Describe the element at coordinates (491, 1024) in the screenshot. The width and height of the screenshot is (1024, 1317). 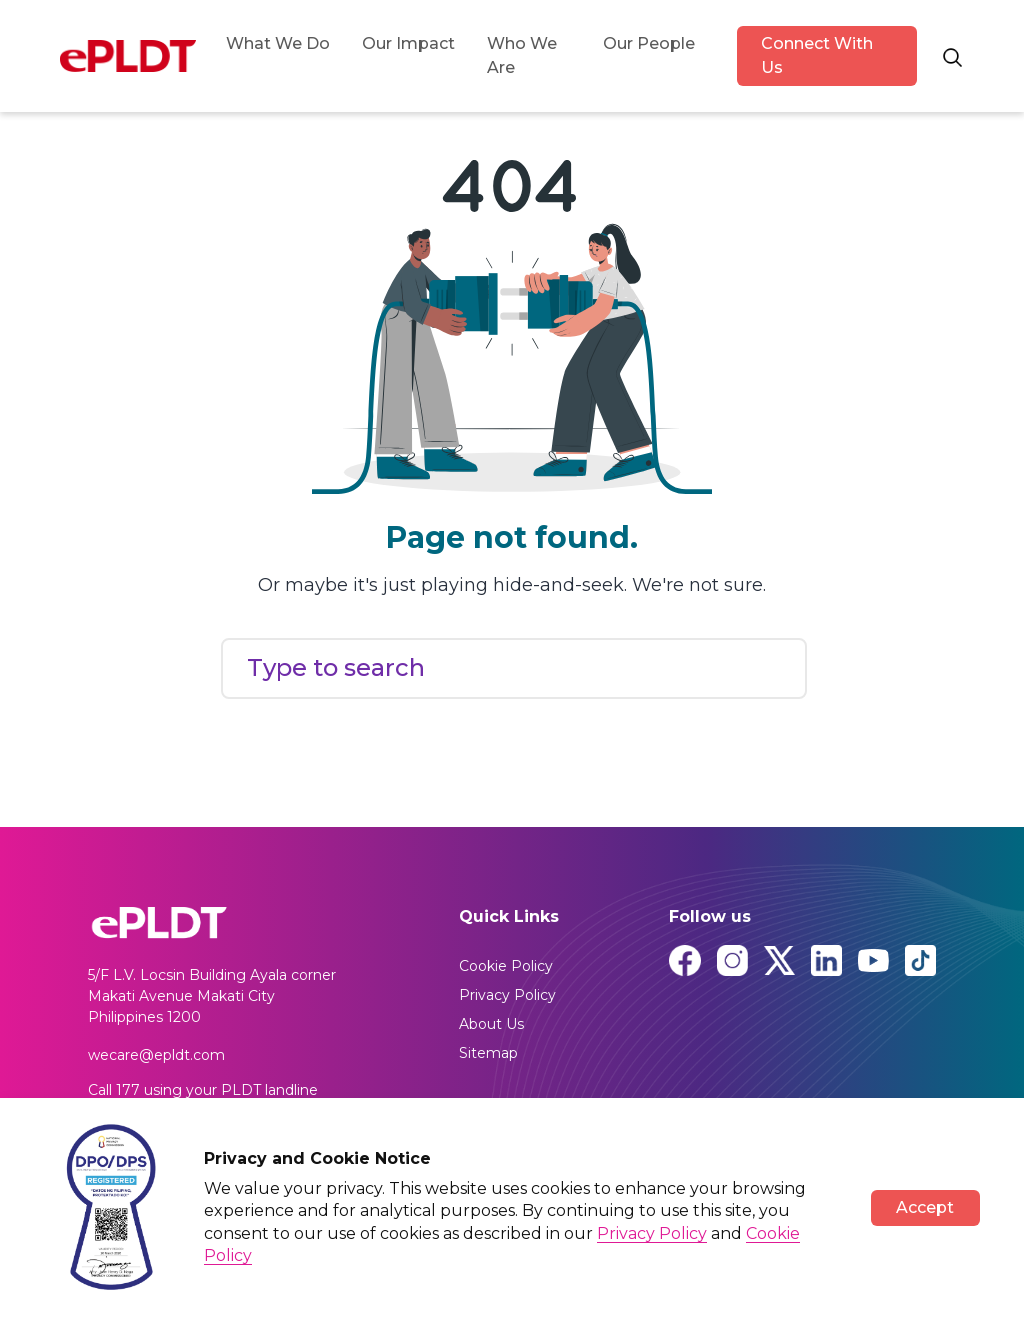
I see `About Us` at that location.